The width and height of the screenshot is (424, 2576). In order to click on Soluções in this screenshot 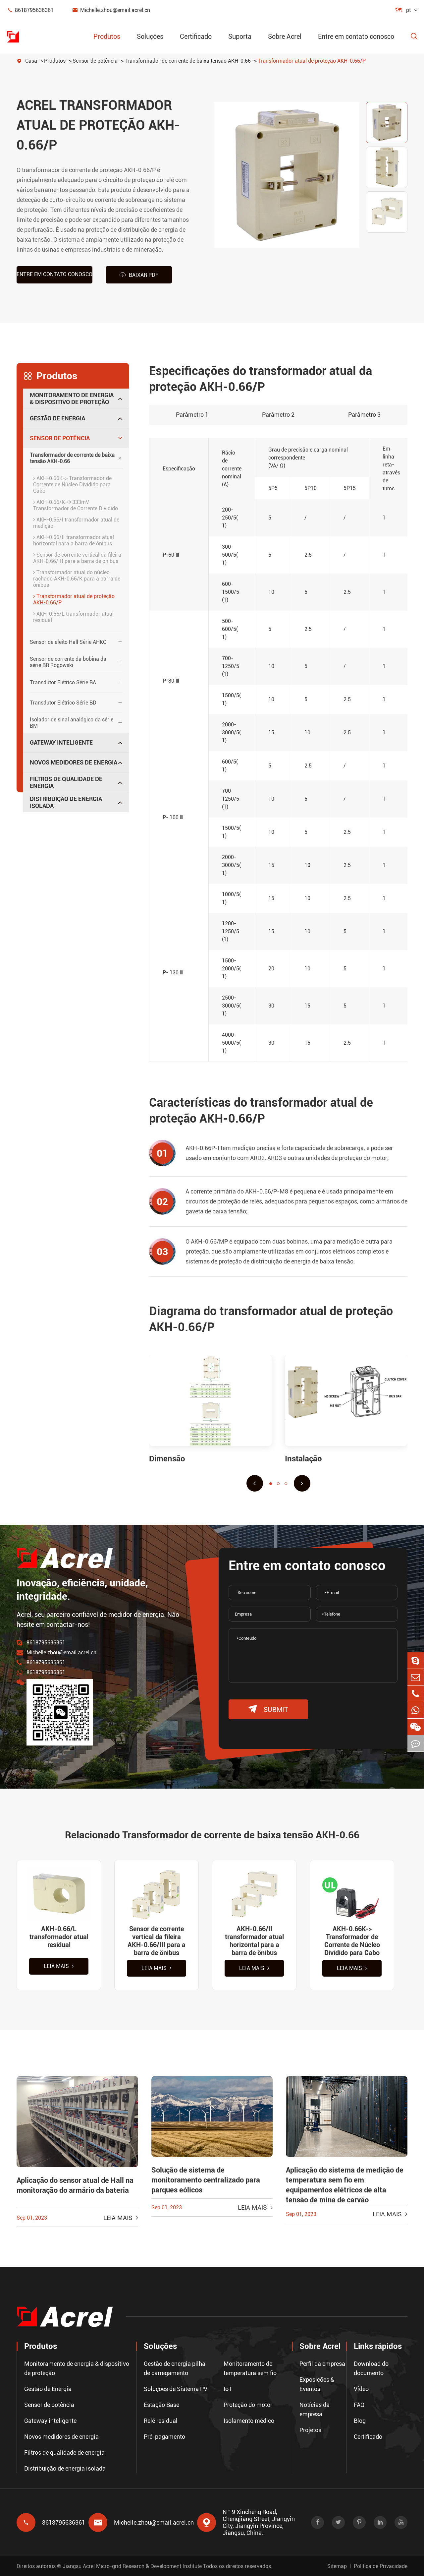, I will do `click(150, 36)`.